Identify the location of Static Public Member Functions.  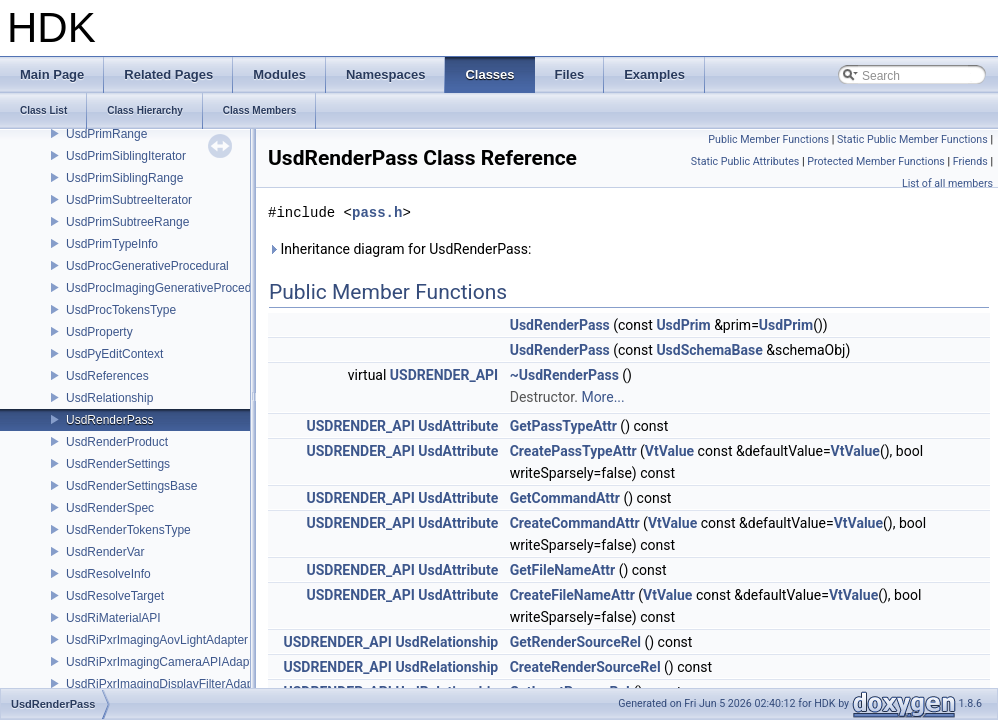
(912, 139).